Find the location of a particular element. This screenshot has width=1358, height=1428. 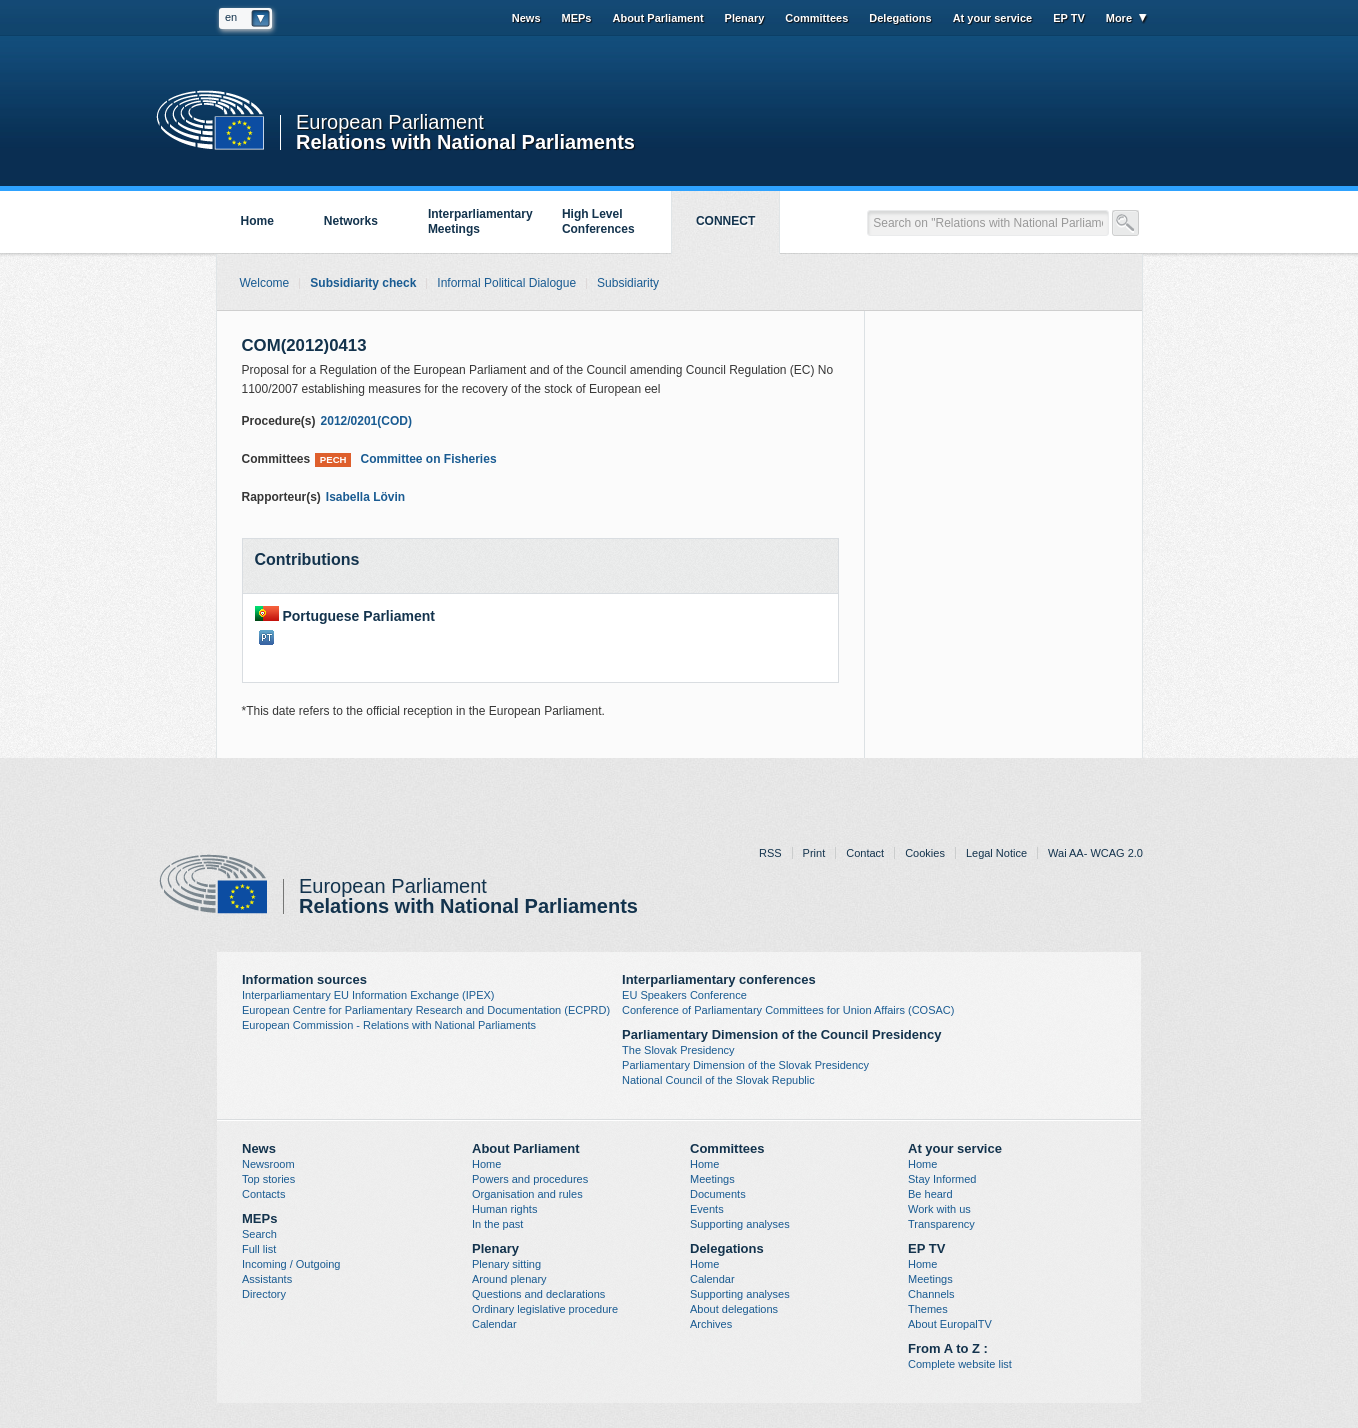

European Commission - Relations with National Parliaments is located at coordinates (389, 1025).